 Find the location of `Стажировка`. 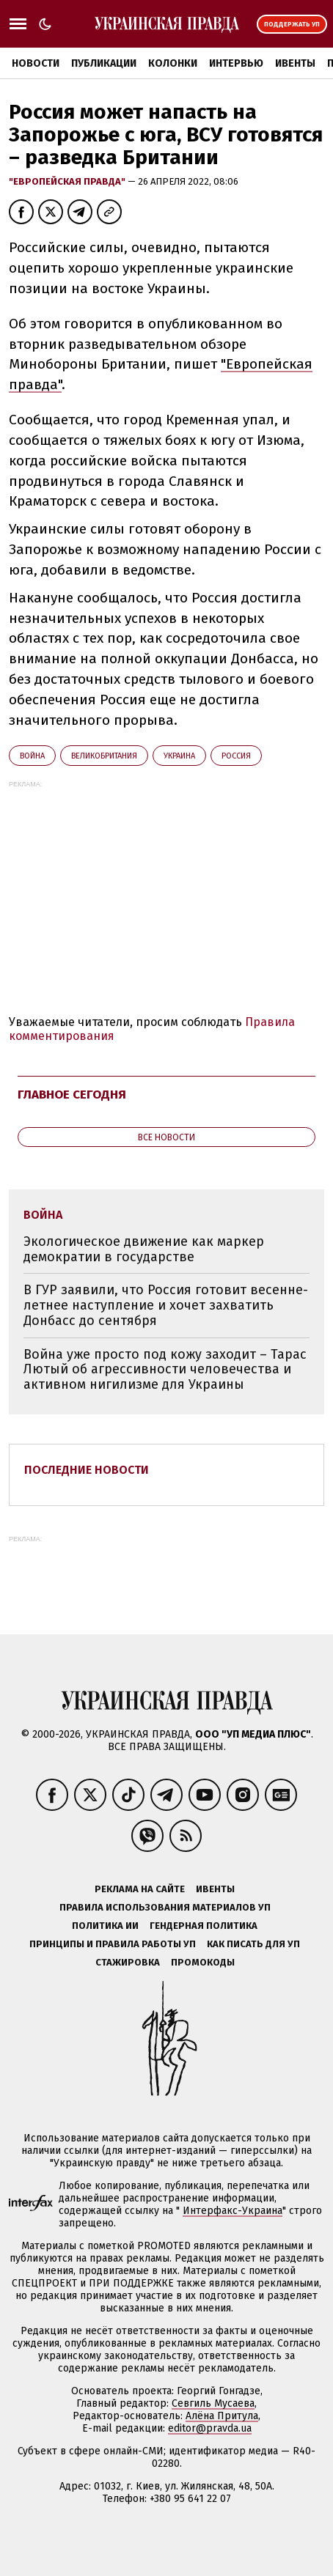

Стажировка is located at coordinates (127, 1962).